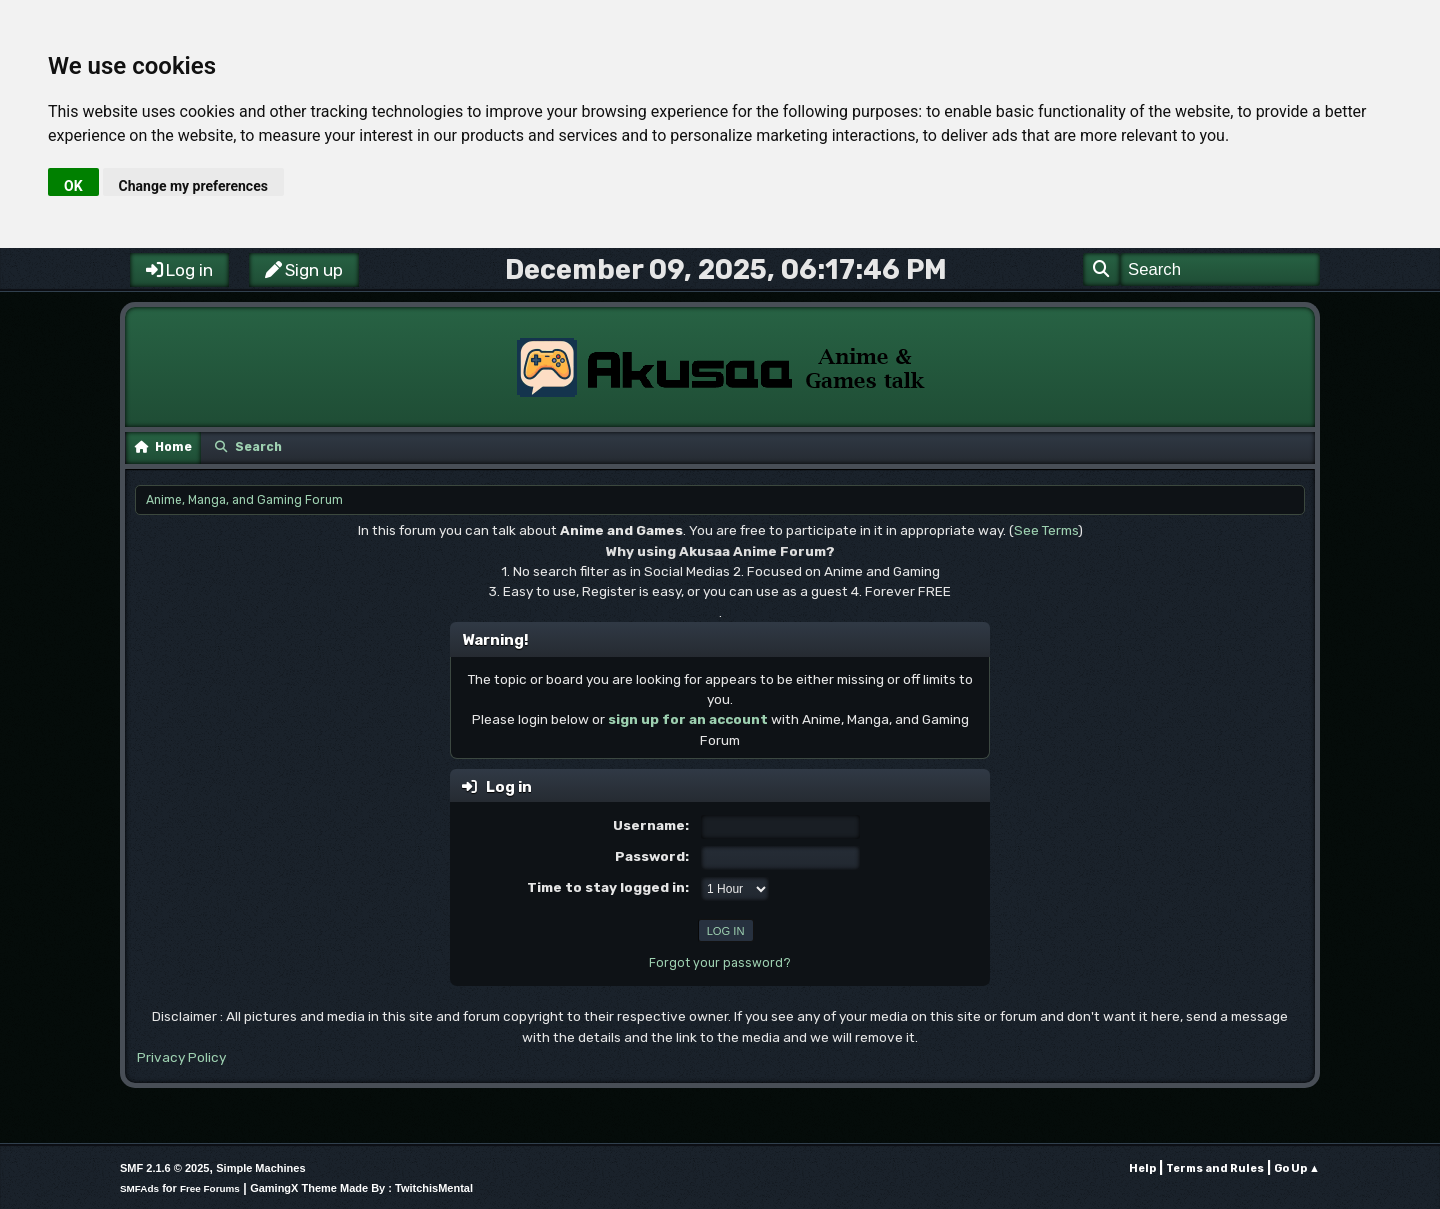 The height and width of the screenshot is (1209, 1440). What do you see at coordinates (260, 1168) in the screenshot?
I see `Simple Machines` at bounding box center [260, 1168].